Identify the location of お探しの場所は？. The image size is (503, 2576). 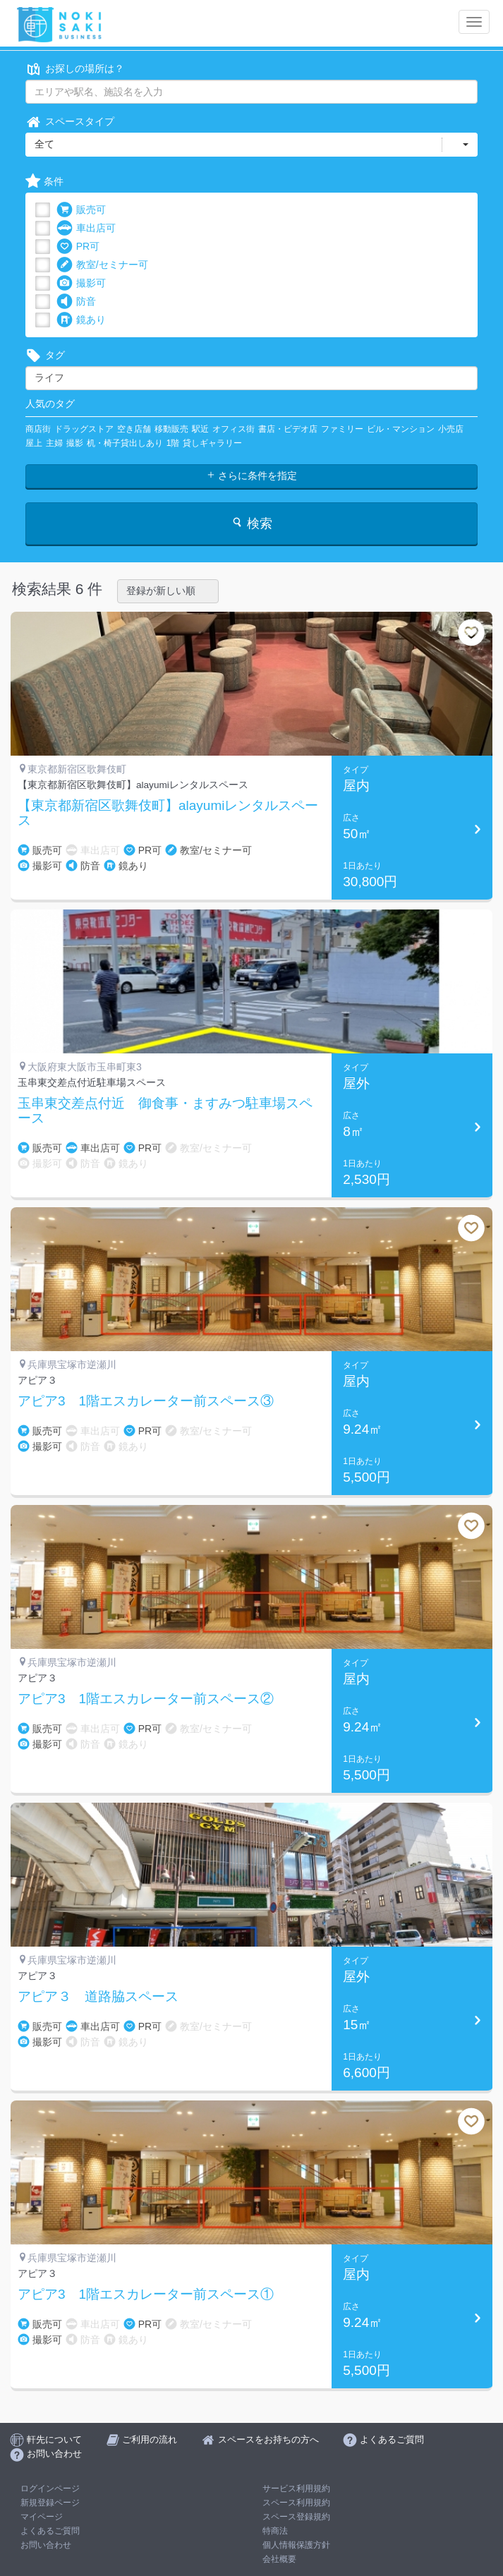
(74, 69).